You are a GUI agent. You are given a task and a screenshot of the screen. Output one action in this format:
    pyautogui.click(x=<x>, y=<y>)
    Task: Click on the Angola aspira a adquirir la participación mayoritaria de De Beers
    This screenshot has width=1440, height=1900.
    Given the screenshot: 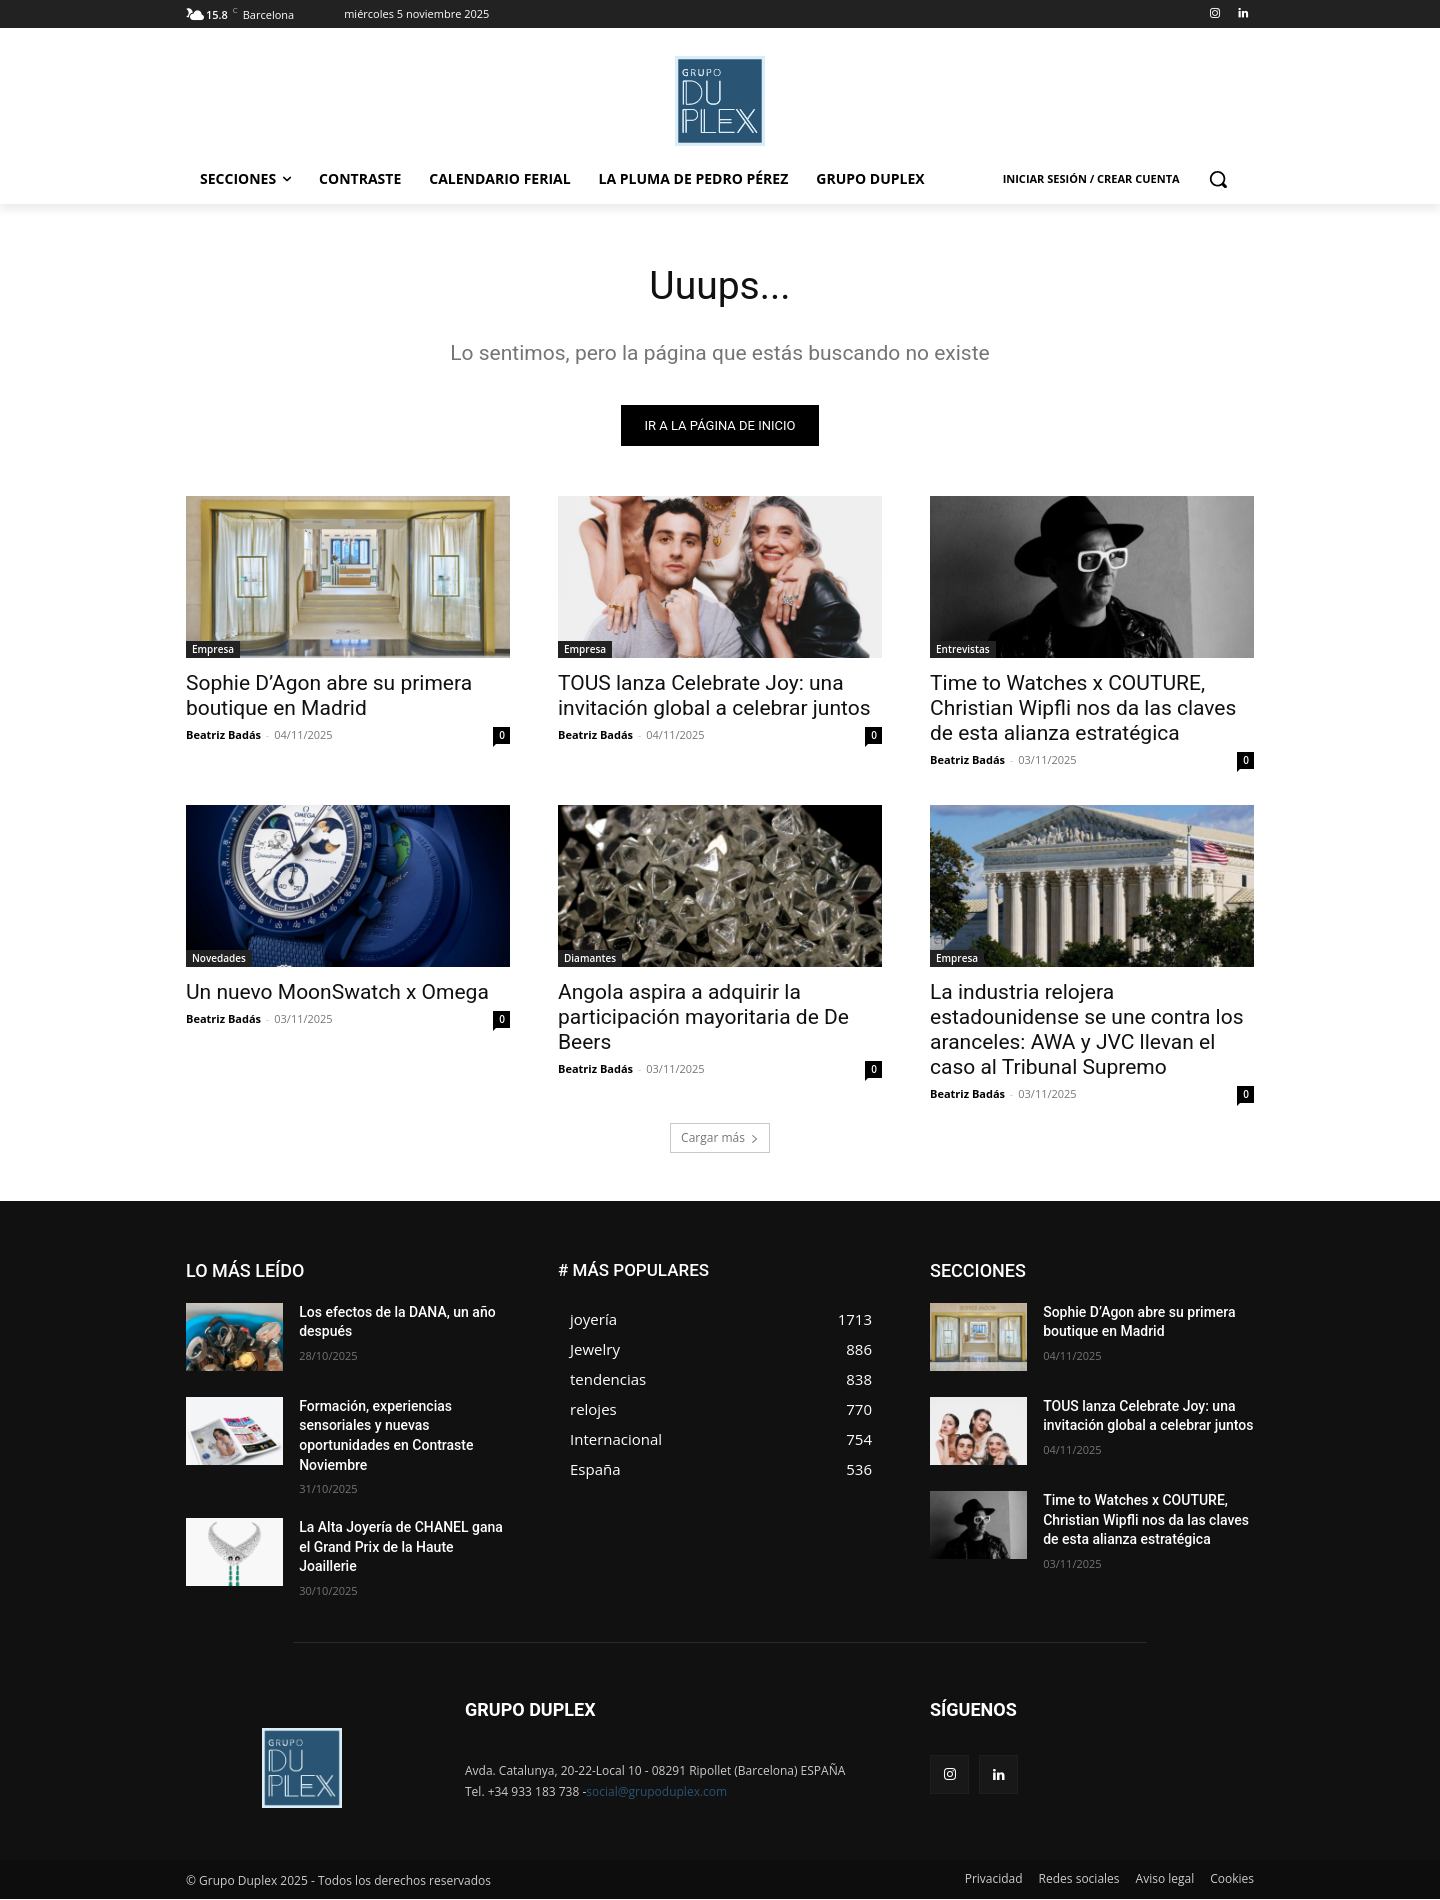 What is the action you would take?
    pyautogui.click(x=703, y=1018)
    